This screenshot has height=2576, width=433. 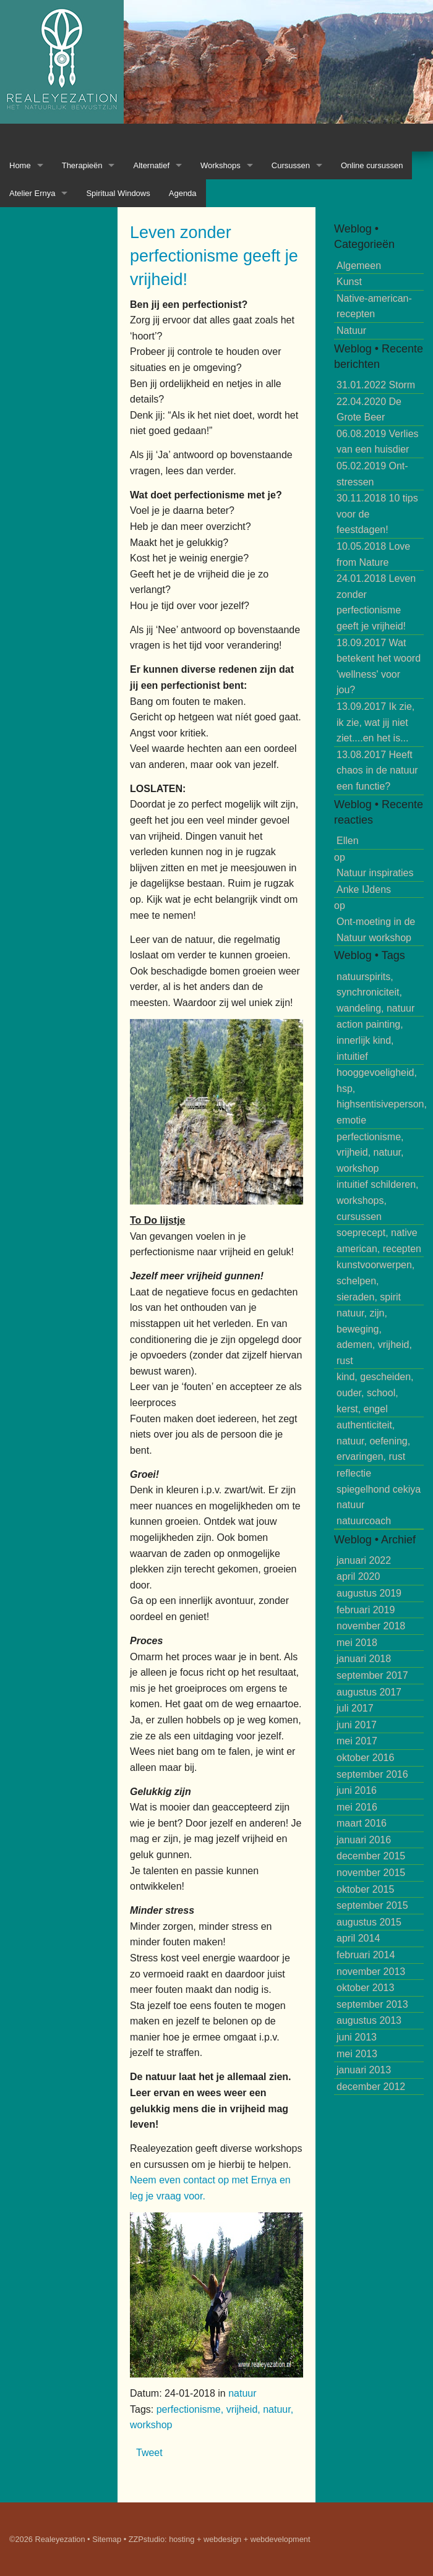 What do you see at coordinates (371, 1626) in the screenshot?
I see `november 2018` at bounding box center [371, 1626].